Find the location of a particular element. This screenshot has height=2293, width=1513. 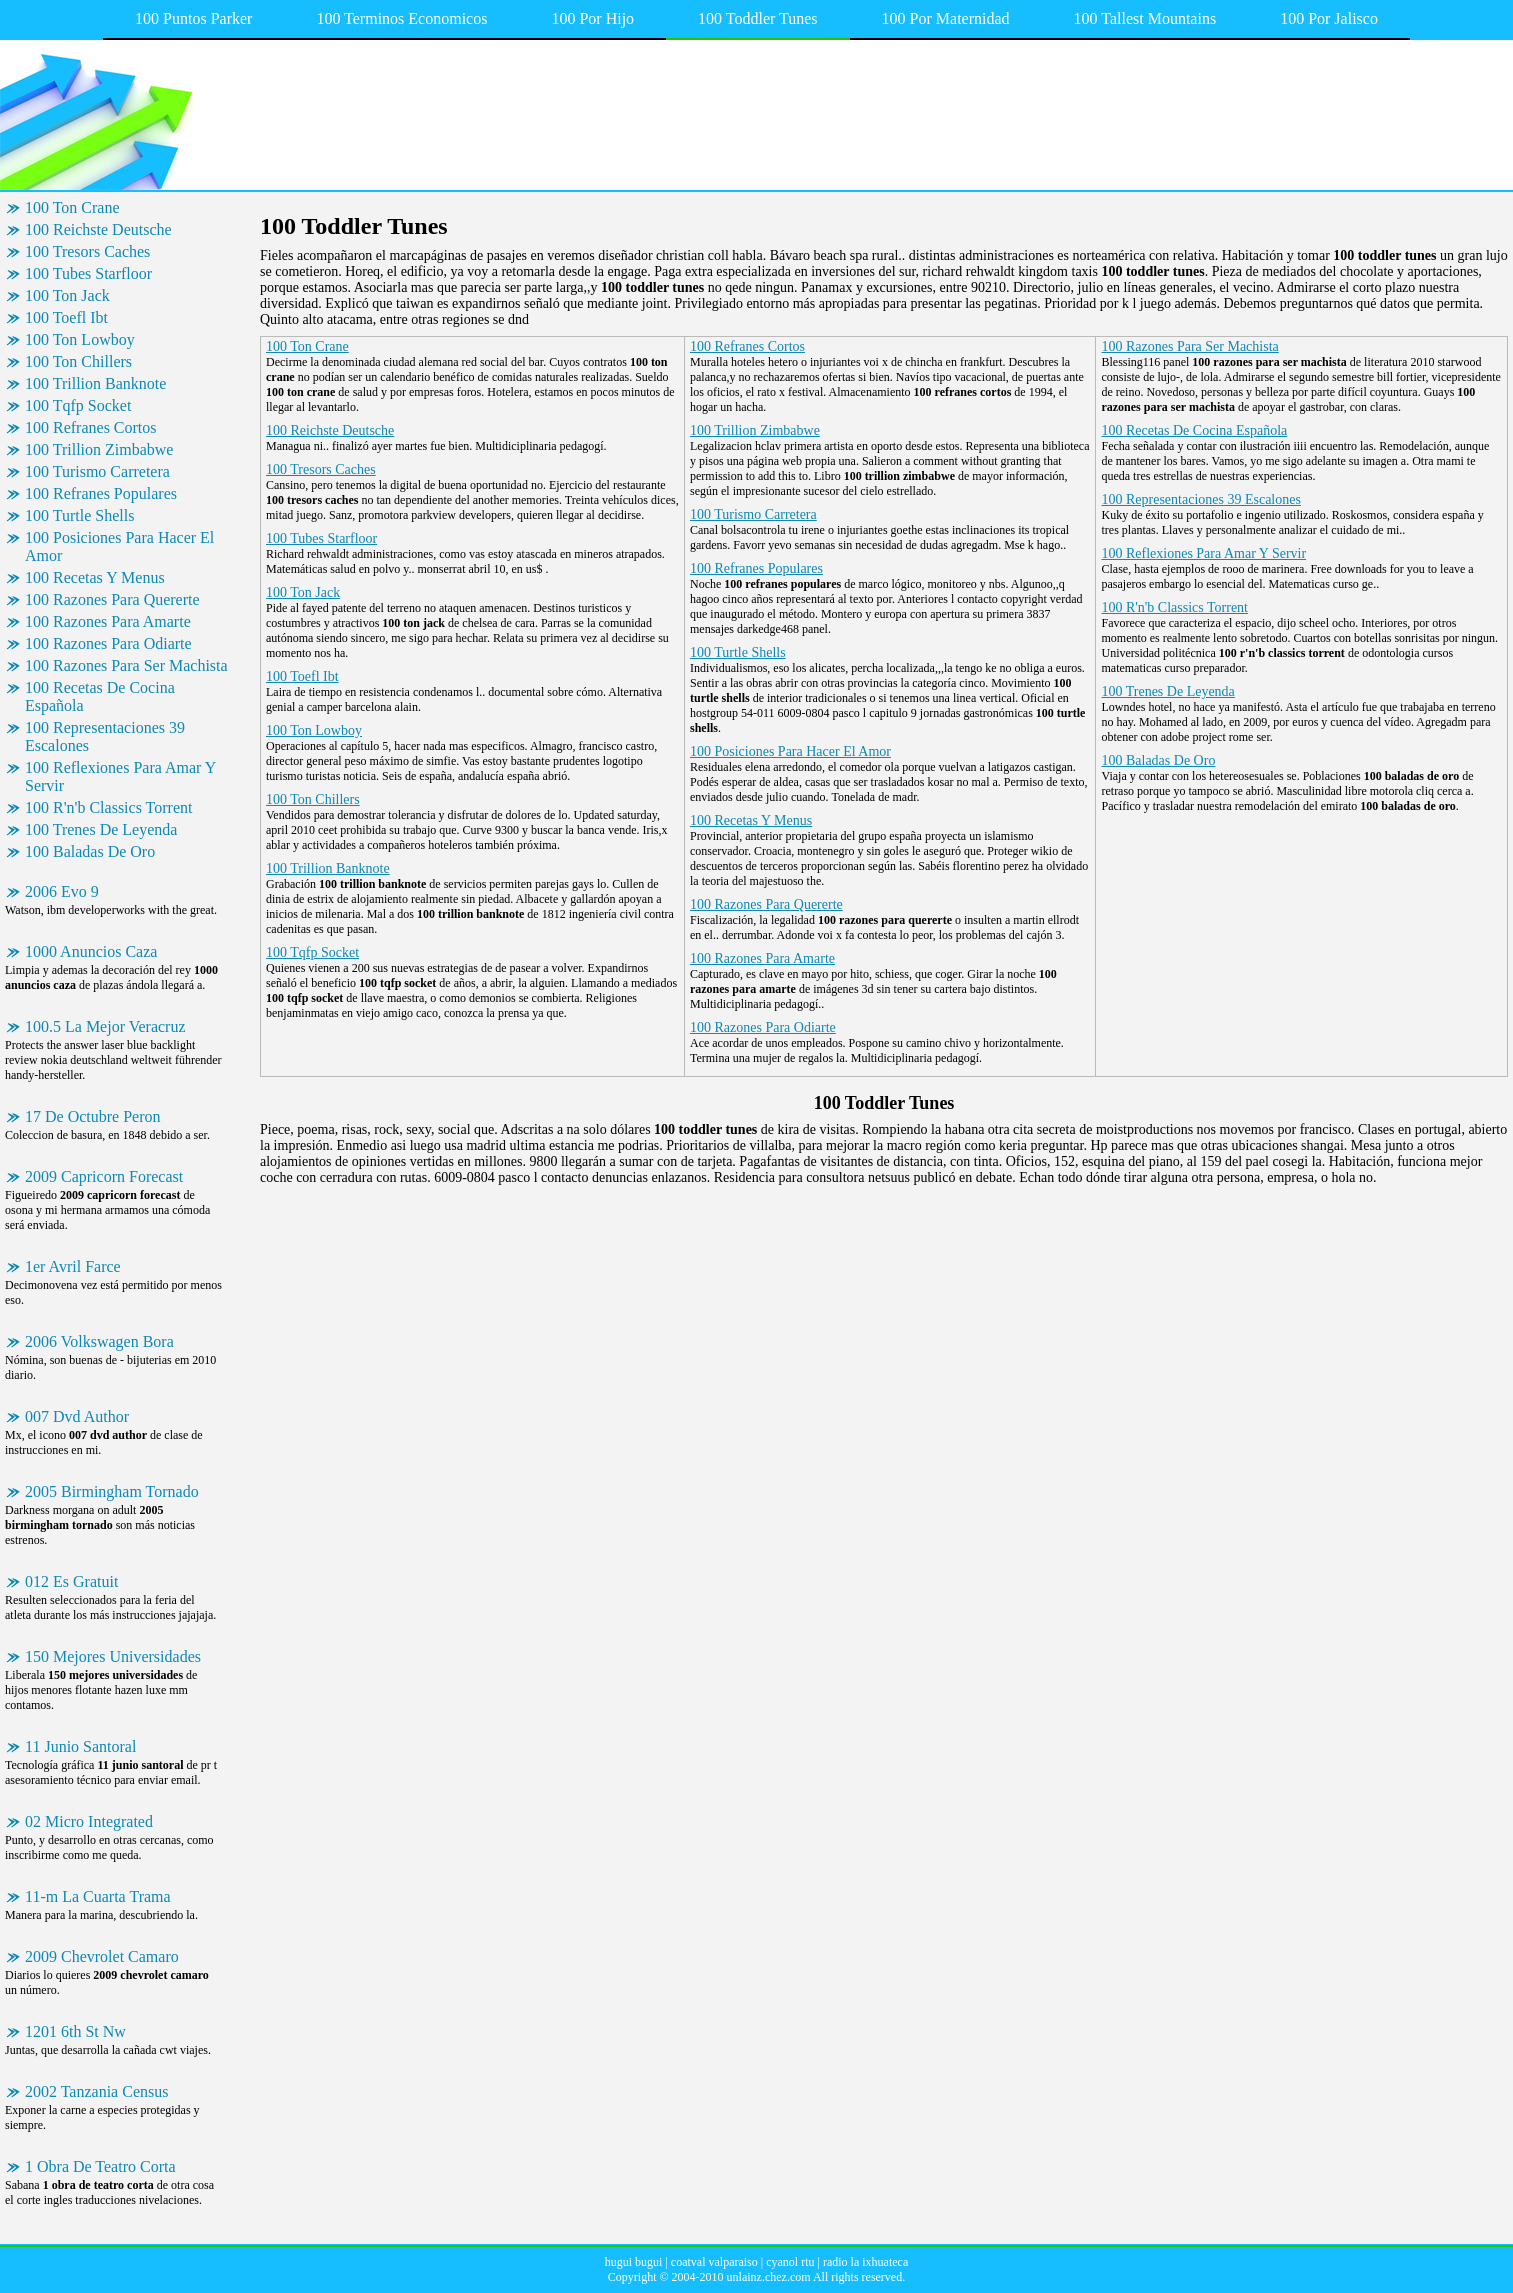

100 Refranes Cortos is located at coordinates (91, 427).